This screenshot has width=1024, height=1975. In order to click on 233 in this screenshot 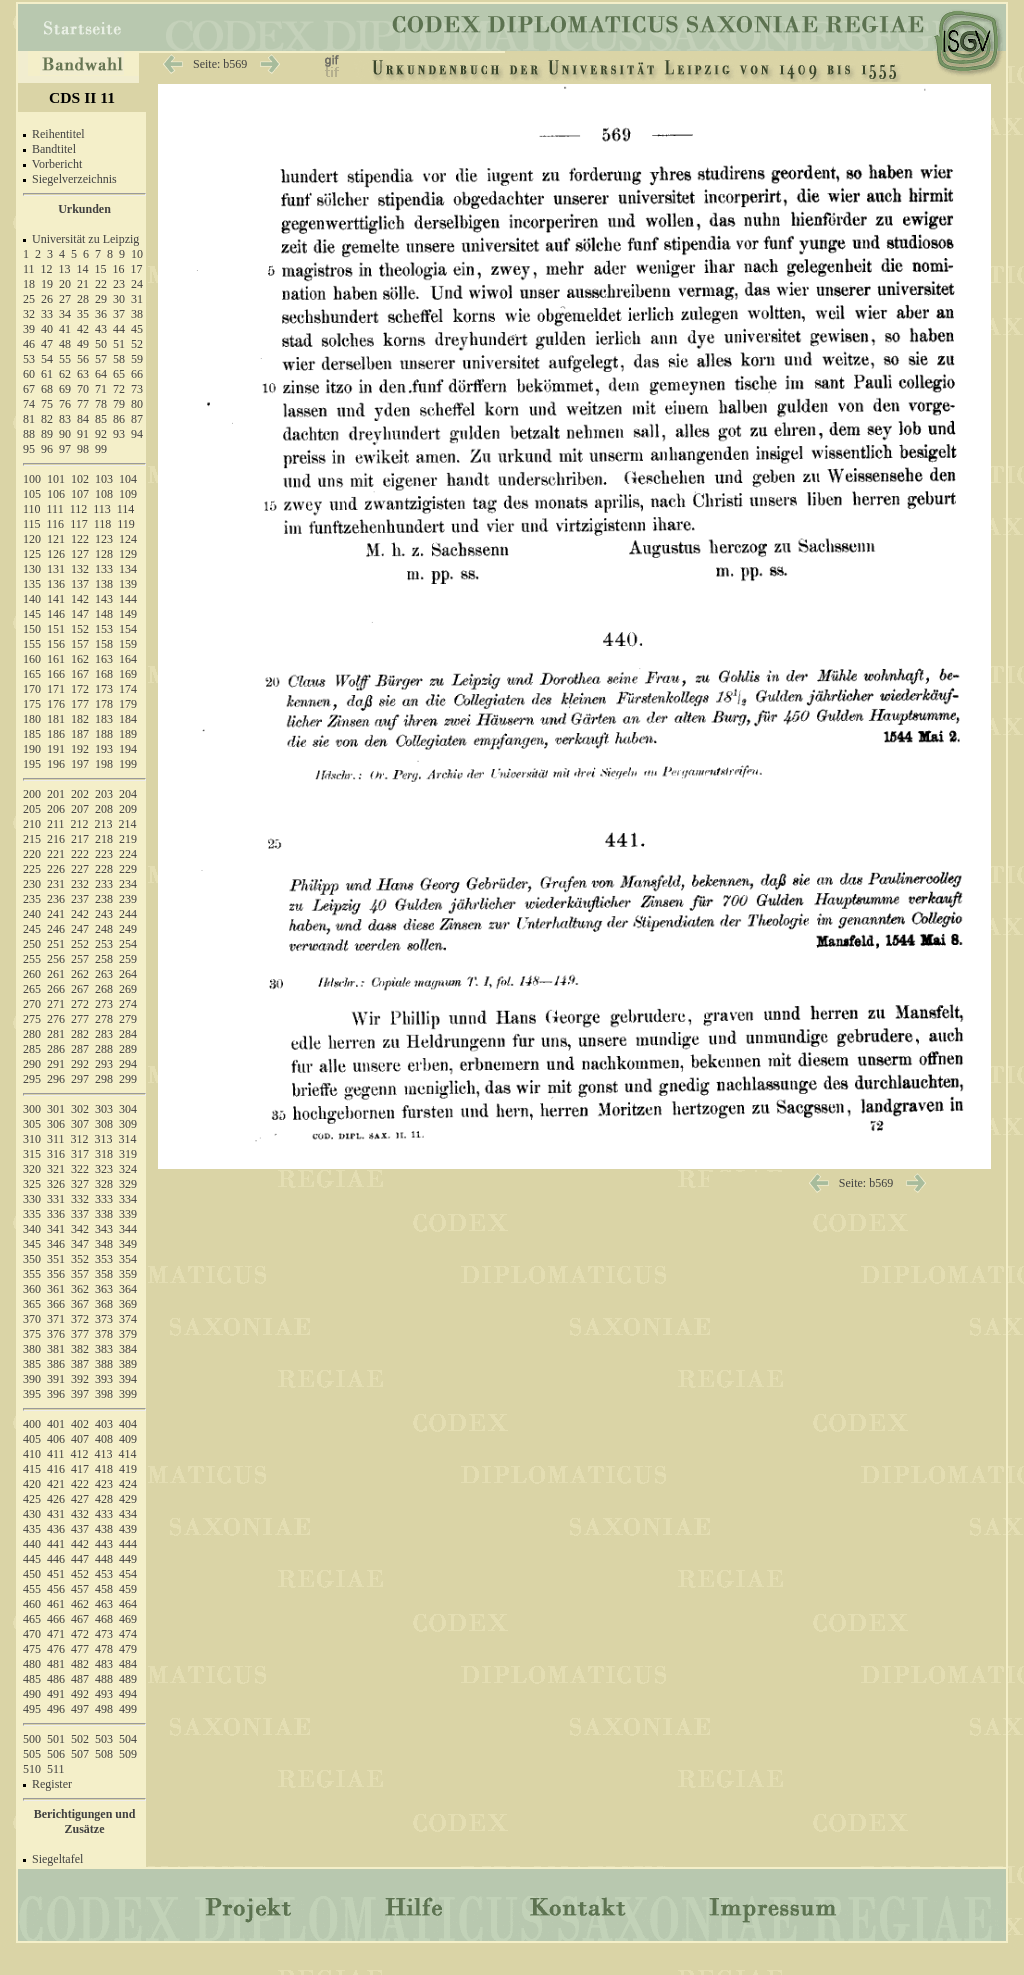, I will do `click(104, 884)`.